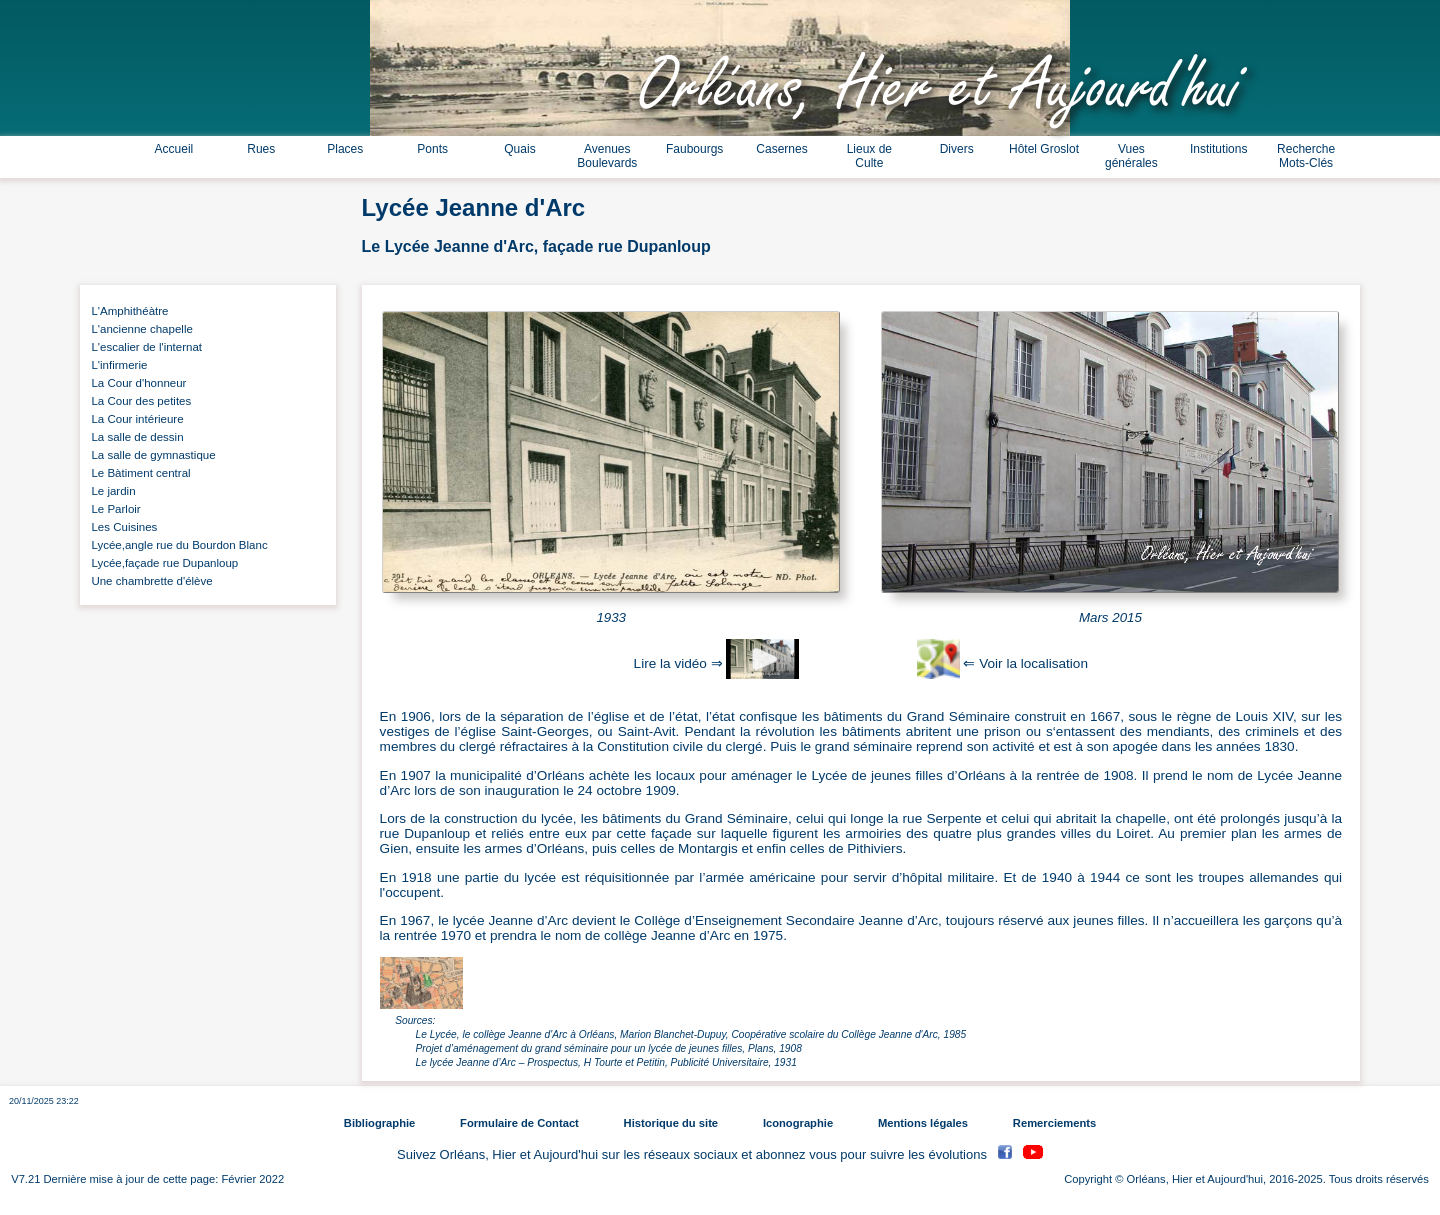 The width and height of the screenshot is (1440, 1215). I want to click on Suivez Orléans, Hier et Aujourd'hui sur les réseaux sociaux et abonnez vous pour suivre les évolutions, so click(694, 1154).